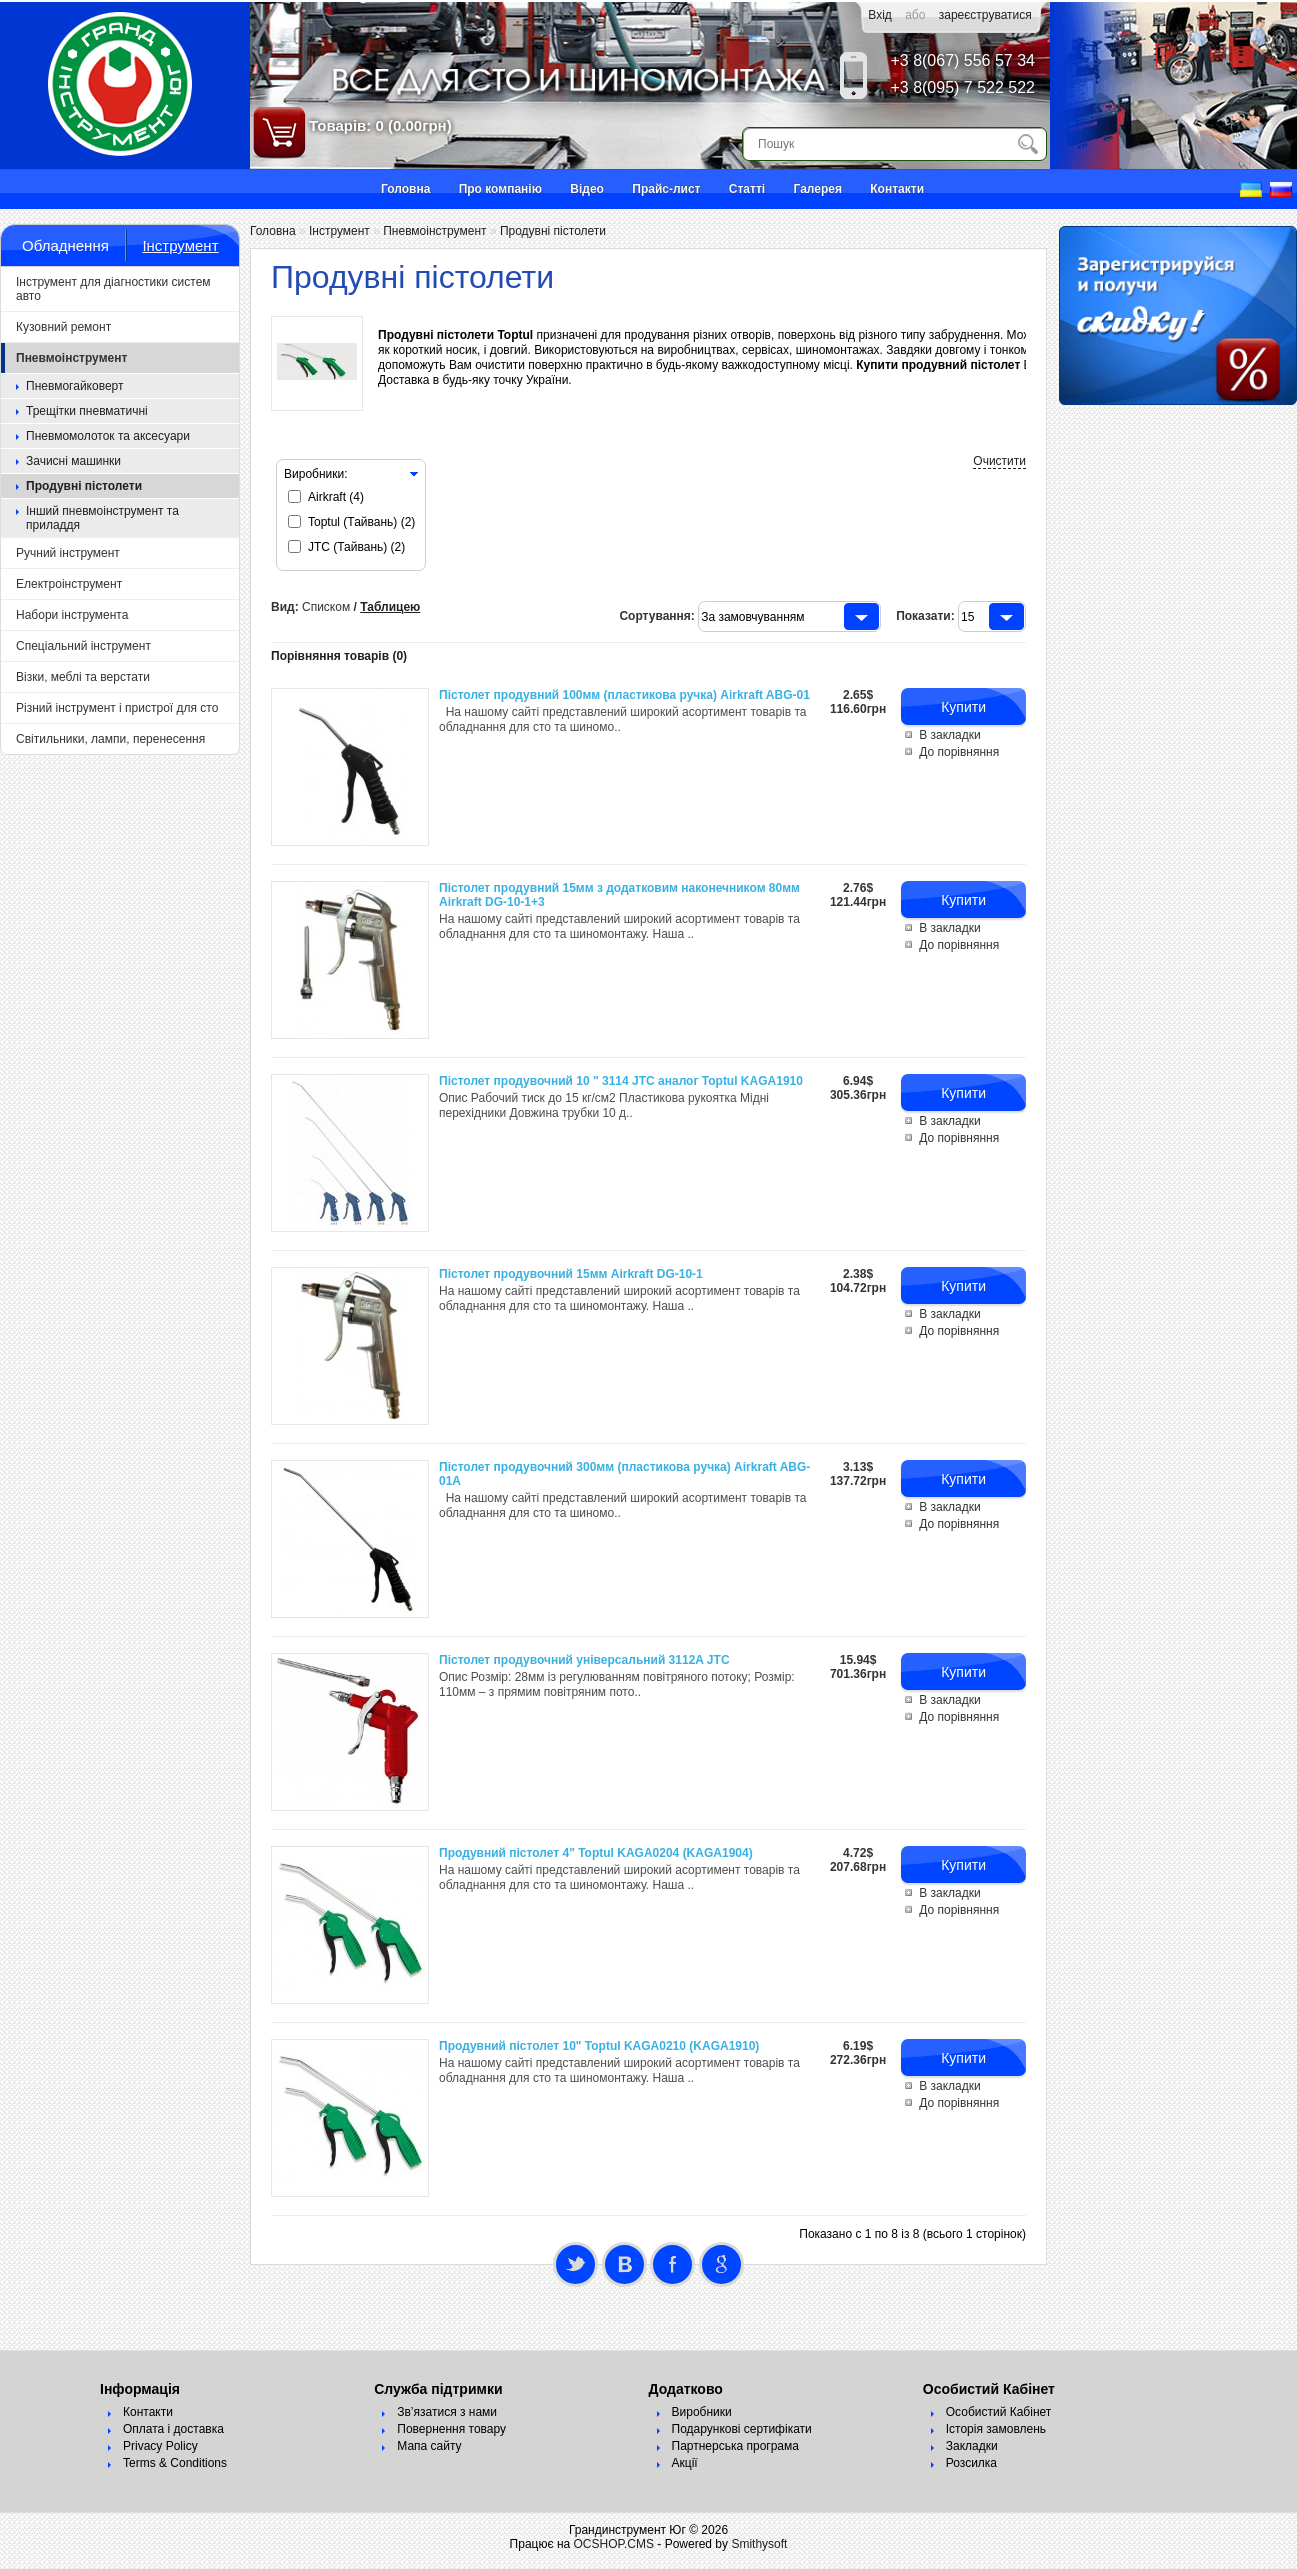  I want to click on Подарункові сертифікати, so click(742, 2437).